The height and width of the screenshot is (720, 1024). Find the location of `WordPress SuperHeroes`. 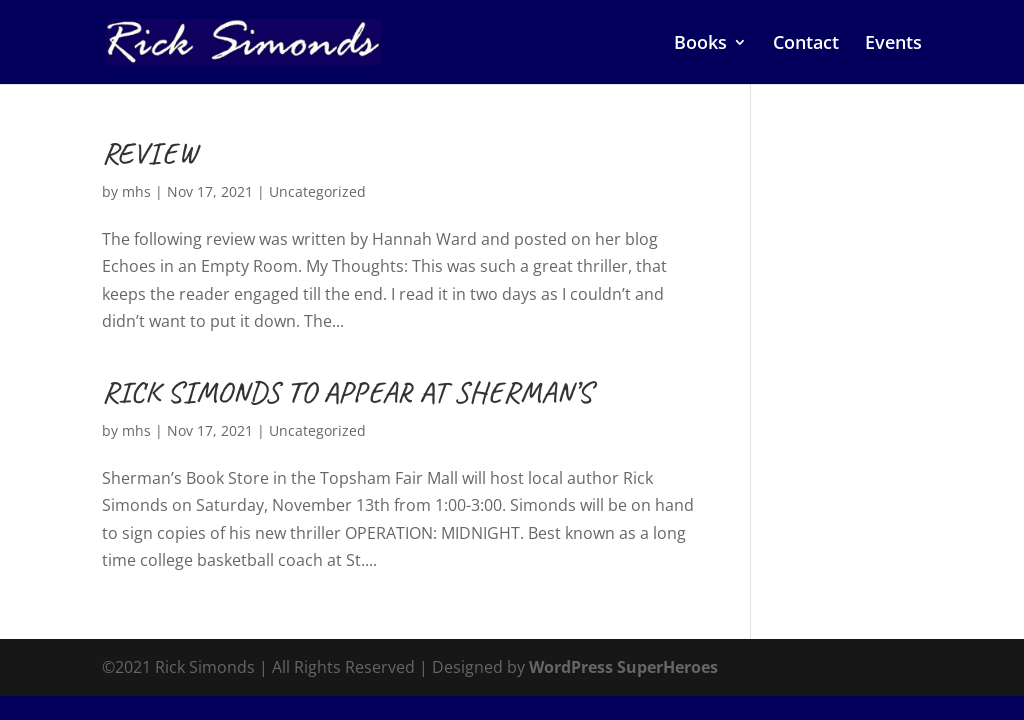

WordPress SuperHeroes is located at coordinates (623, 667).